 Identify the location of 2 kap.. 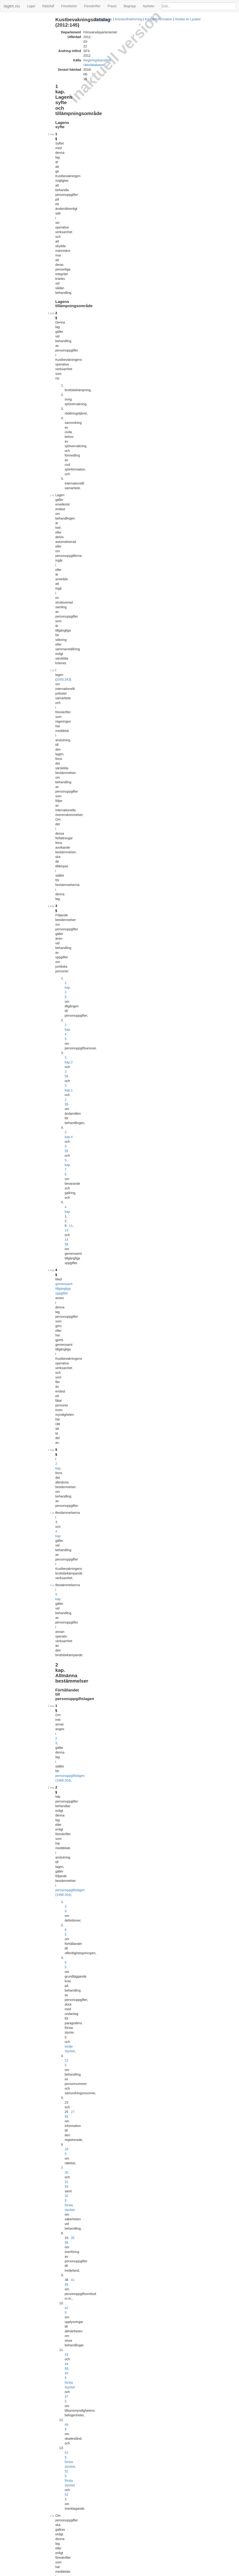
(81, 275).